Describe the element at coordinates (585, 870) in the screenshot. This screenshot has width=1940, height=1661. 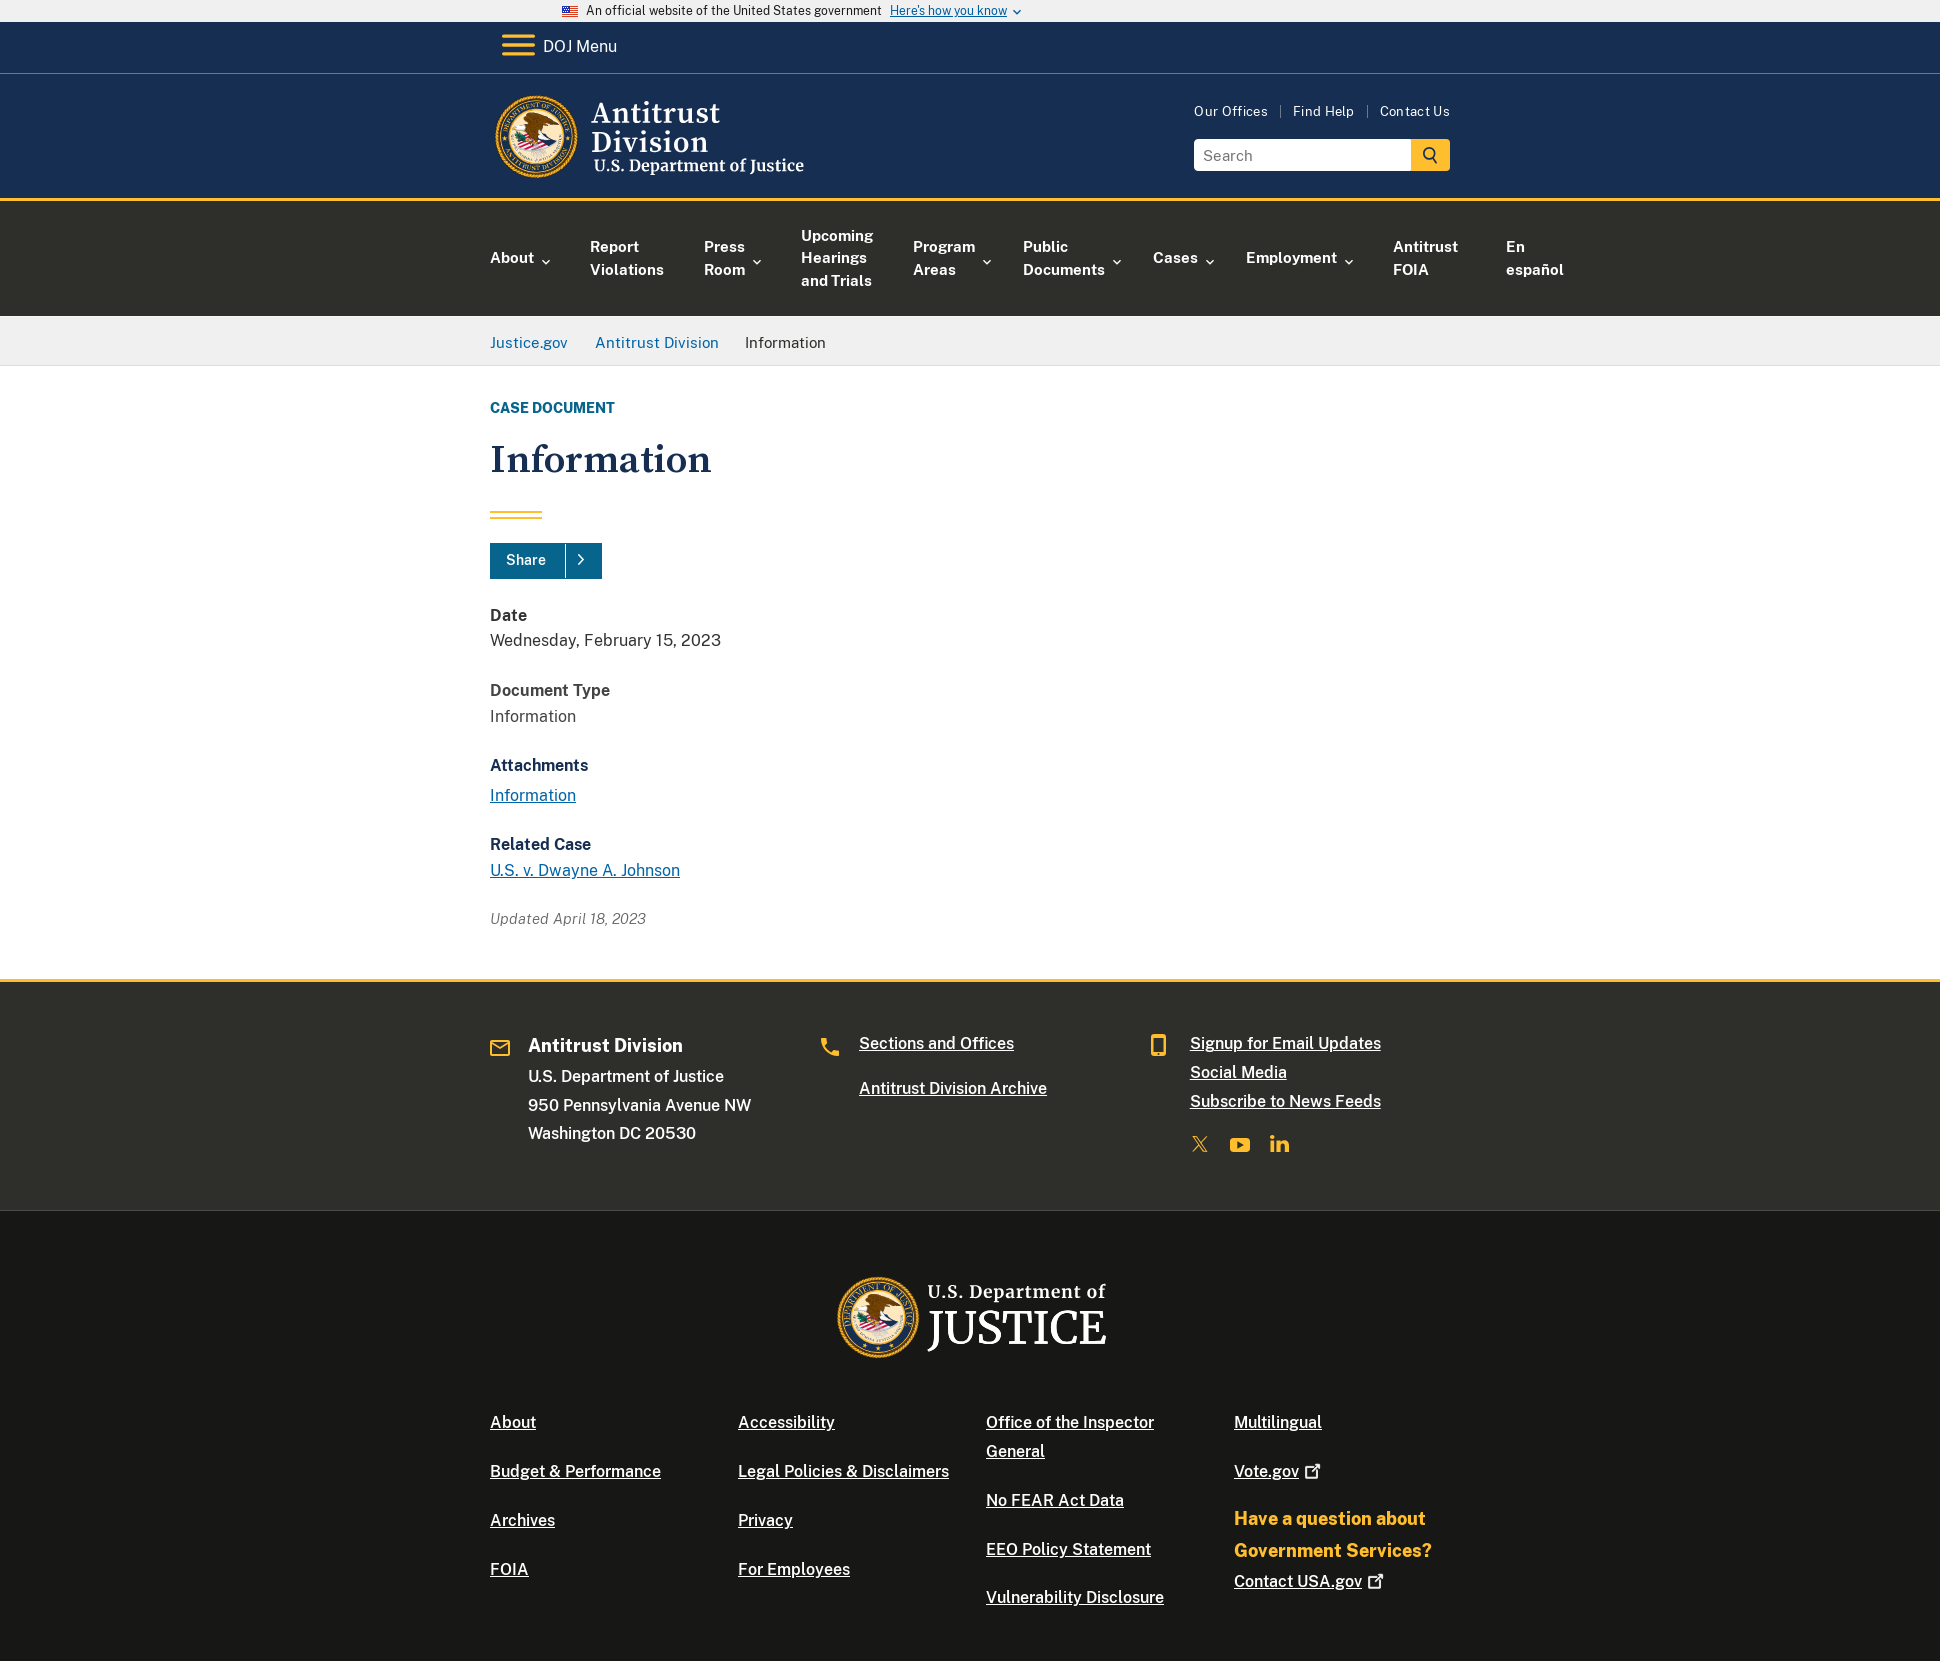
I see `U.S. v. Dwayne A. Johnson` at that location.